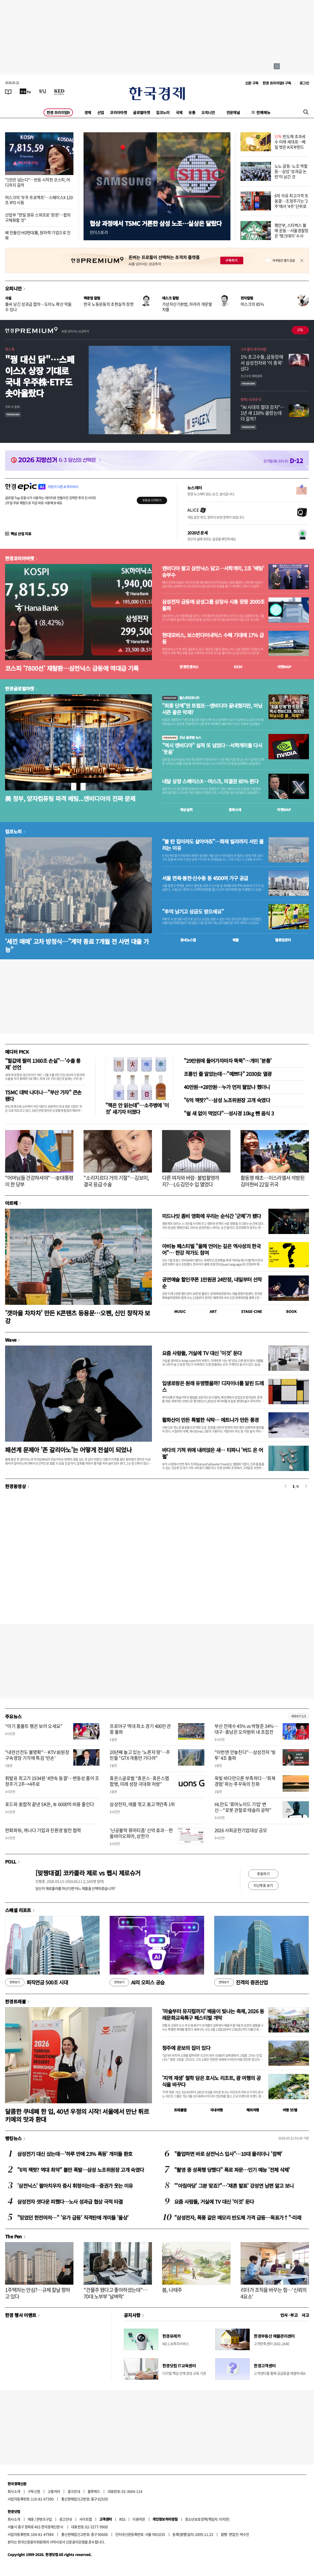  Describe the element at coordinates (118, 112) in the screenshot. I see `코리아마켓` at that location.